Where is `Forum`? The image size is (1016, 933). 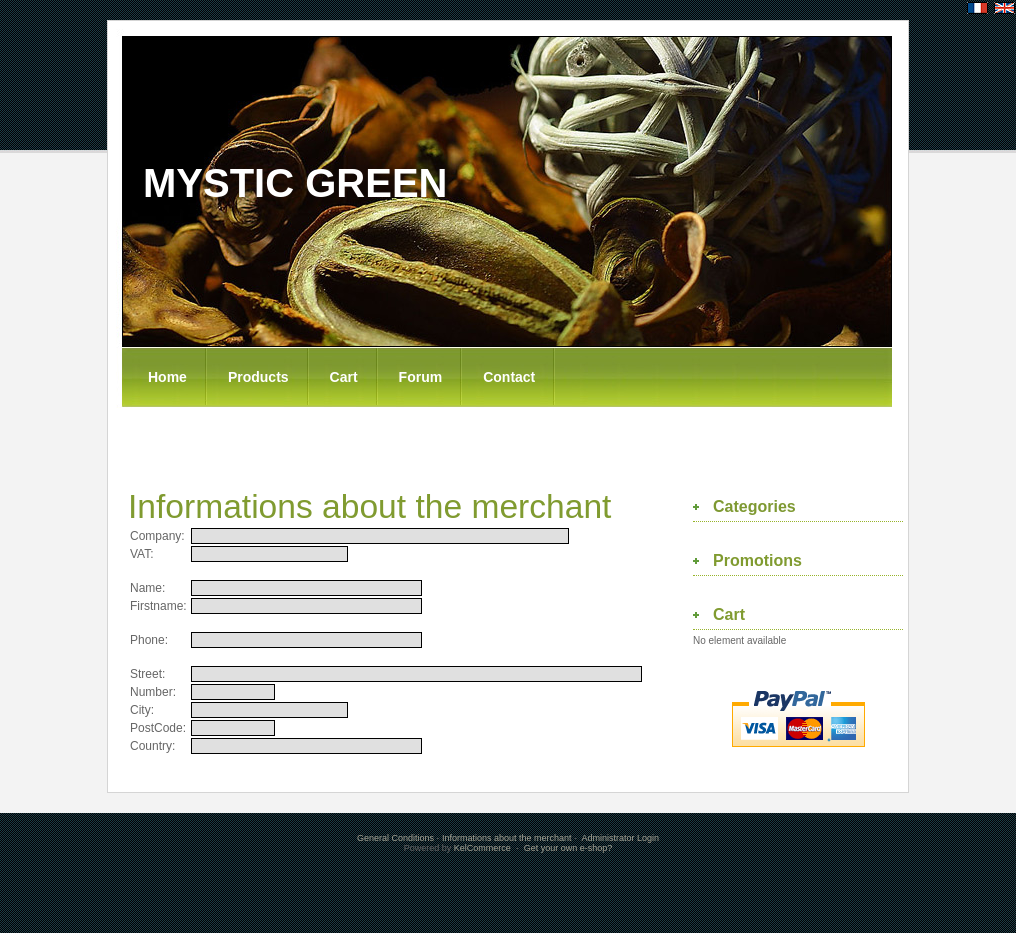
Forum is located at coordinates (421, 377).